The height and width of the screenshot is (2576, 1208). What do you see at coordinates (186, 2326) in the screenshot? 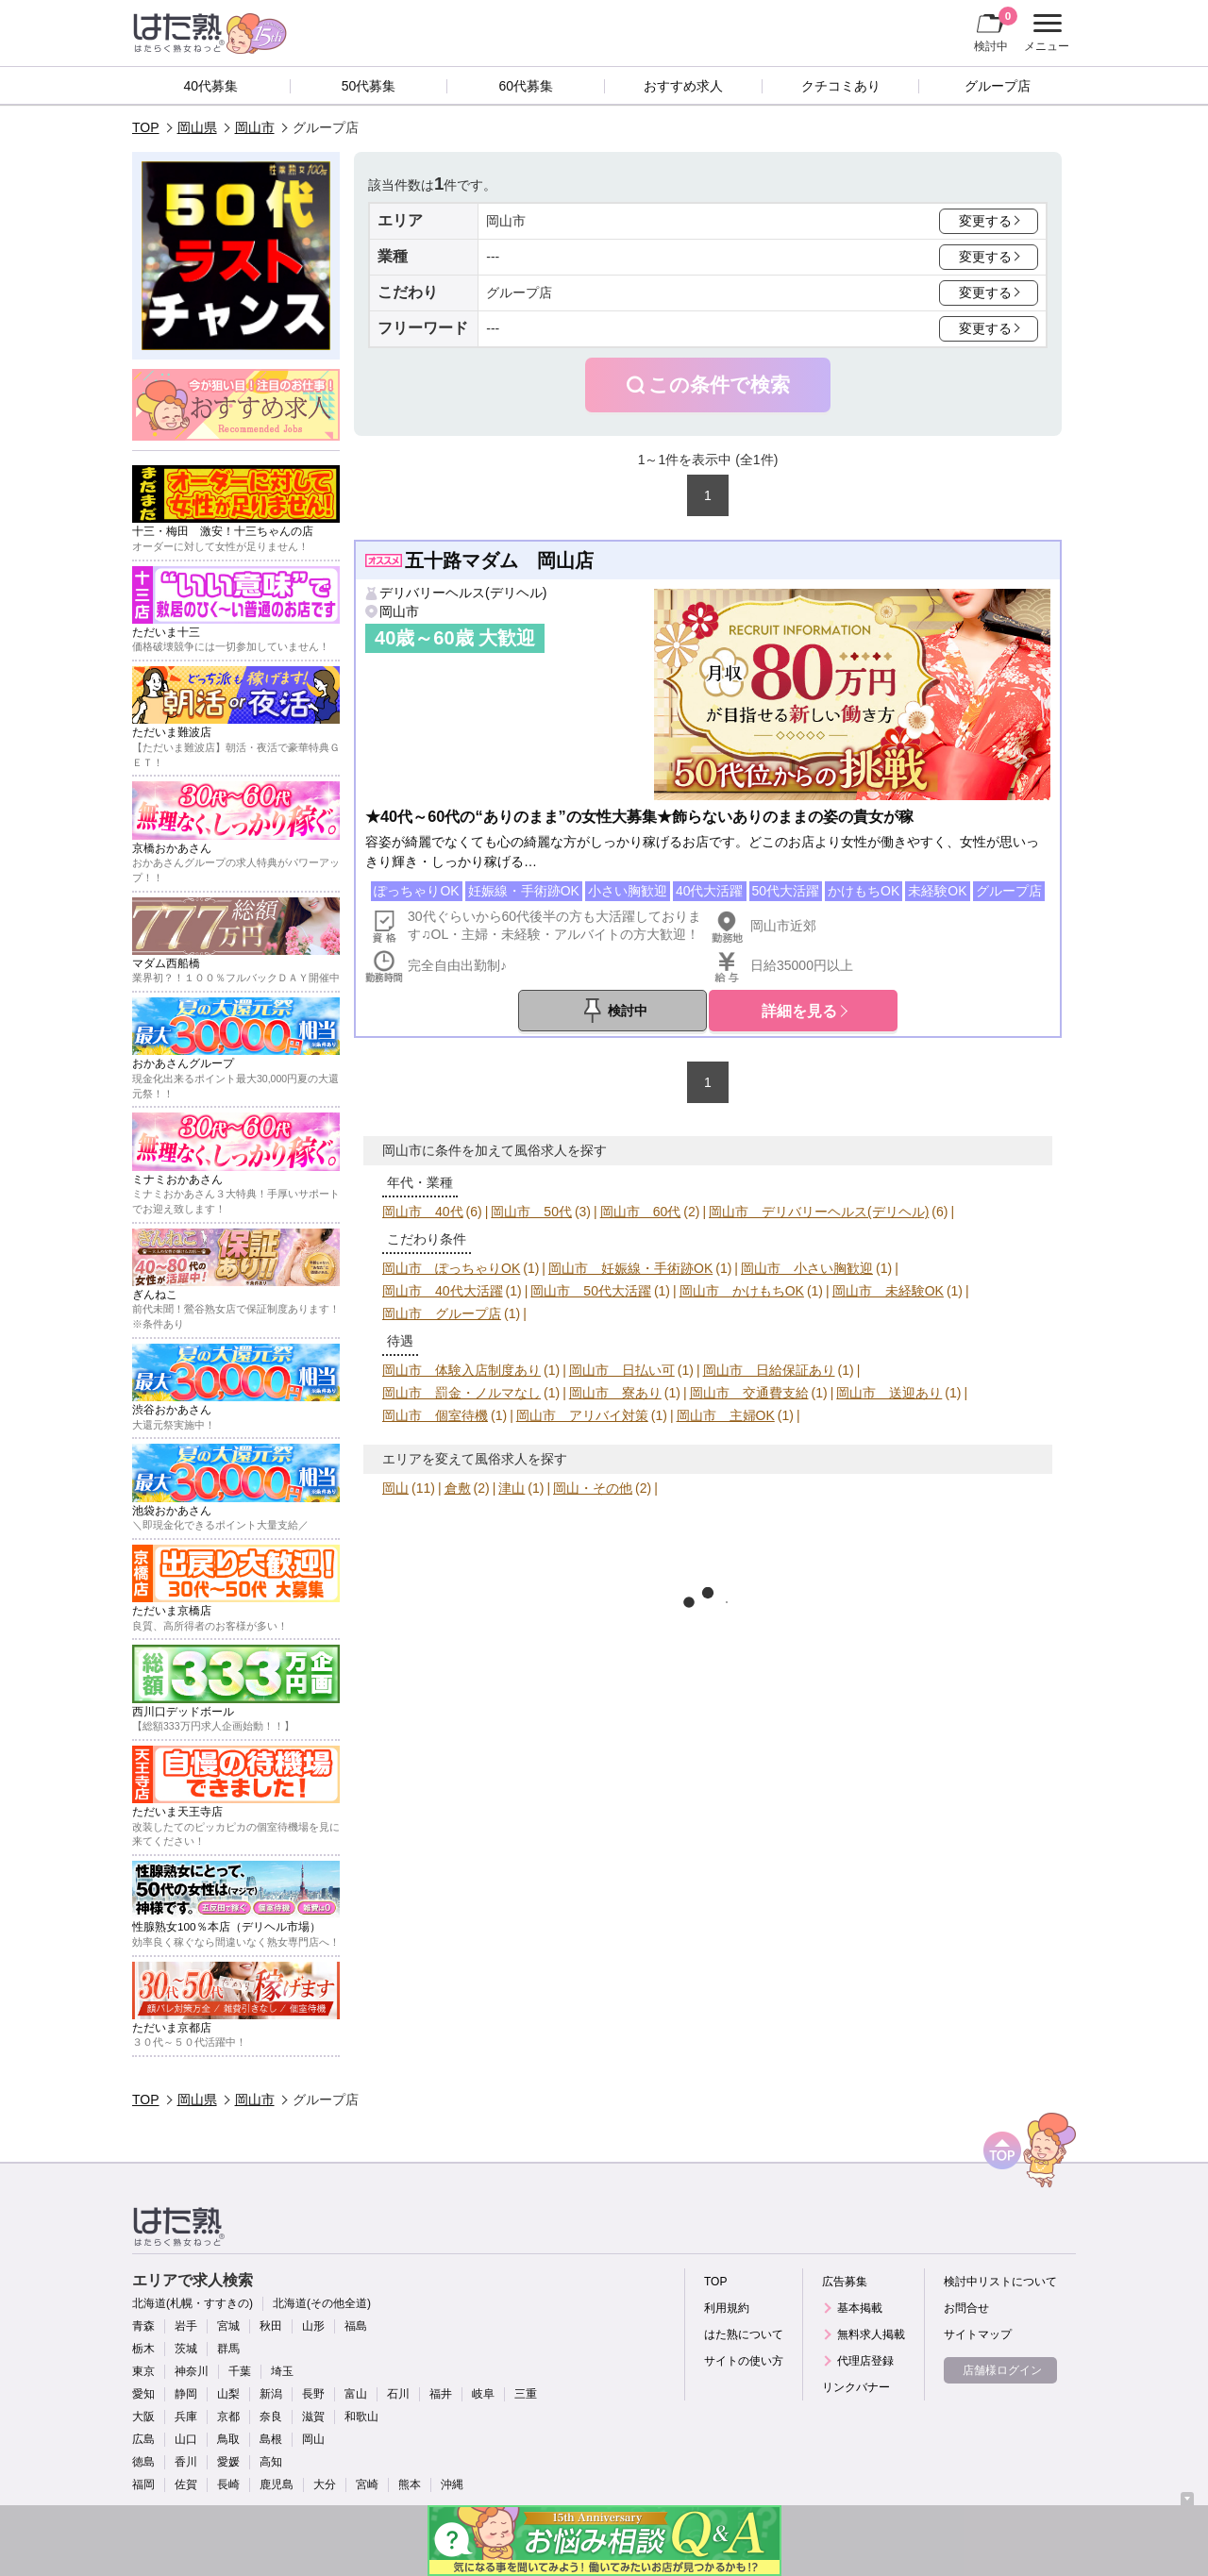
I see `岩手` at bounding box center [186, 2326].